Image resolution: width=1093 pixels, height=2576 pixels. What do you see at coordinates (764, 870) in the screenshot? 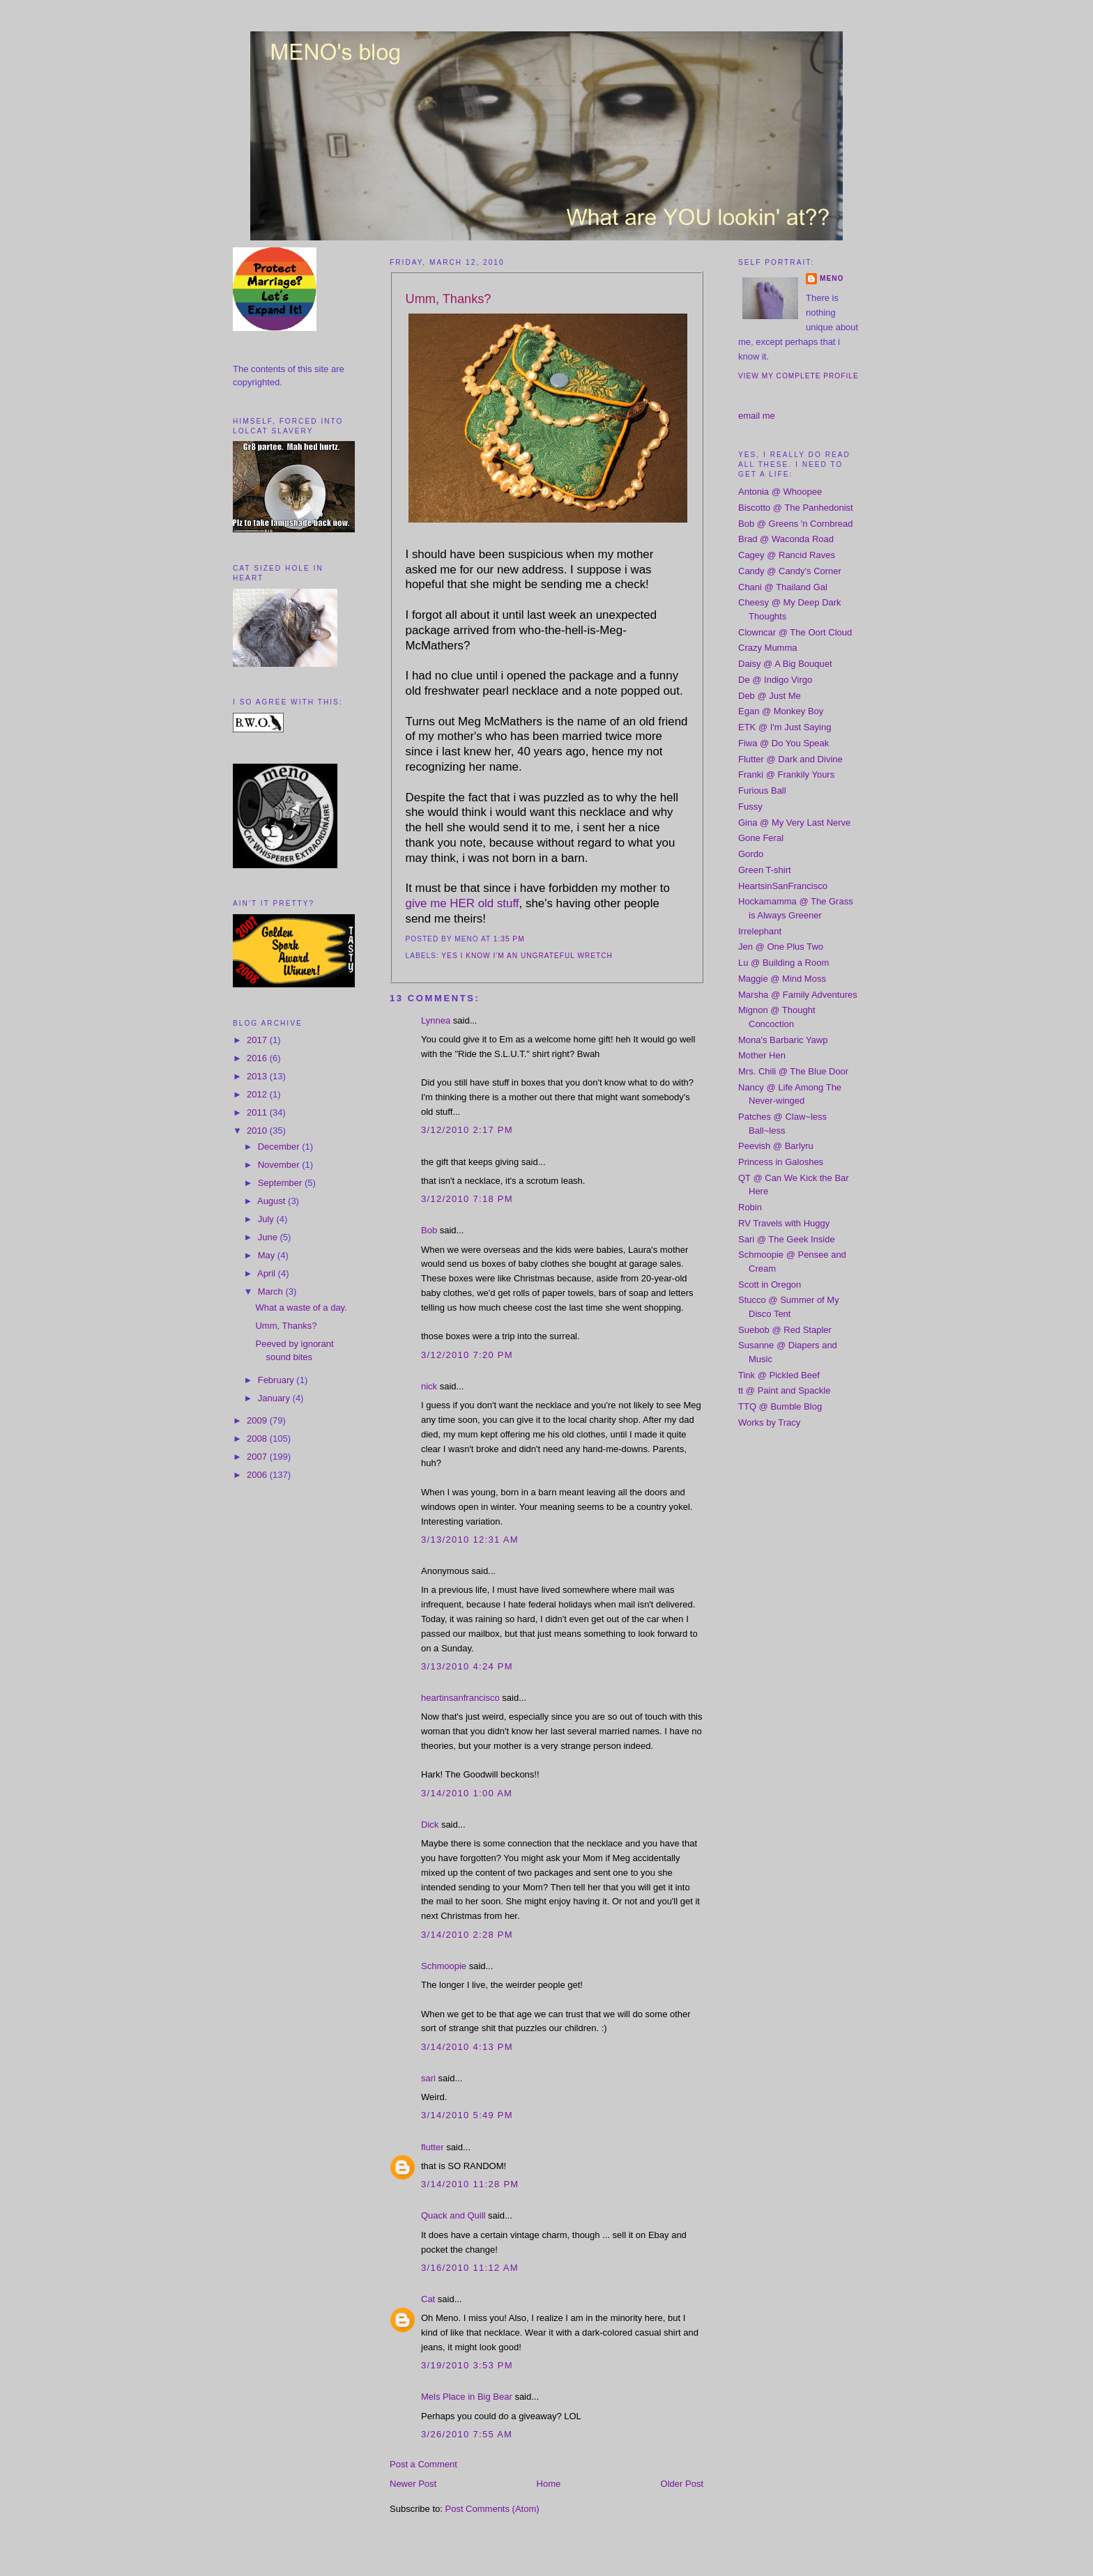
I see `Green T-shirt` at bounding box center [764, 870].